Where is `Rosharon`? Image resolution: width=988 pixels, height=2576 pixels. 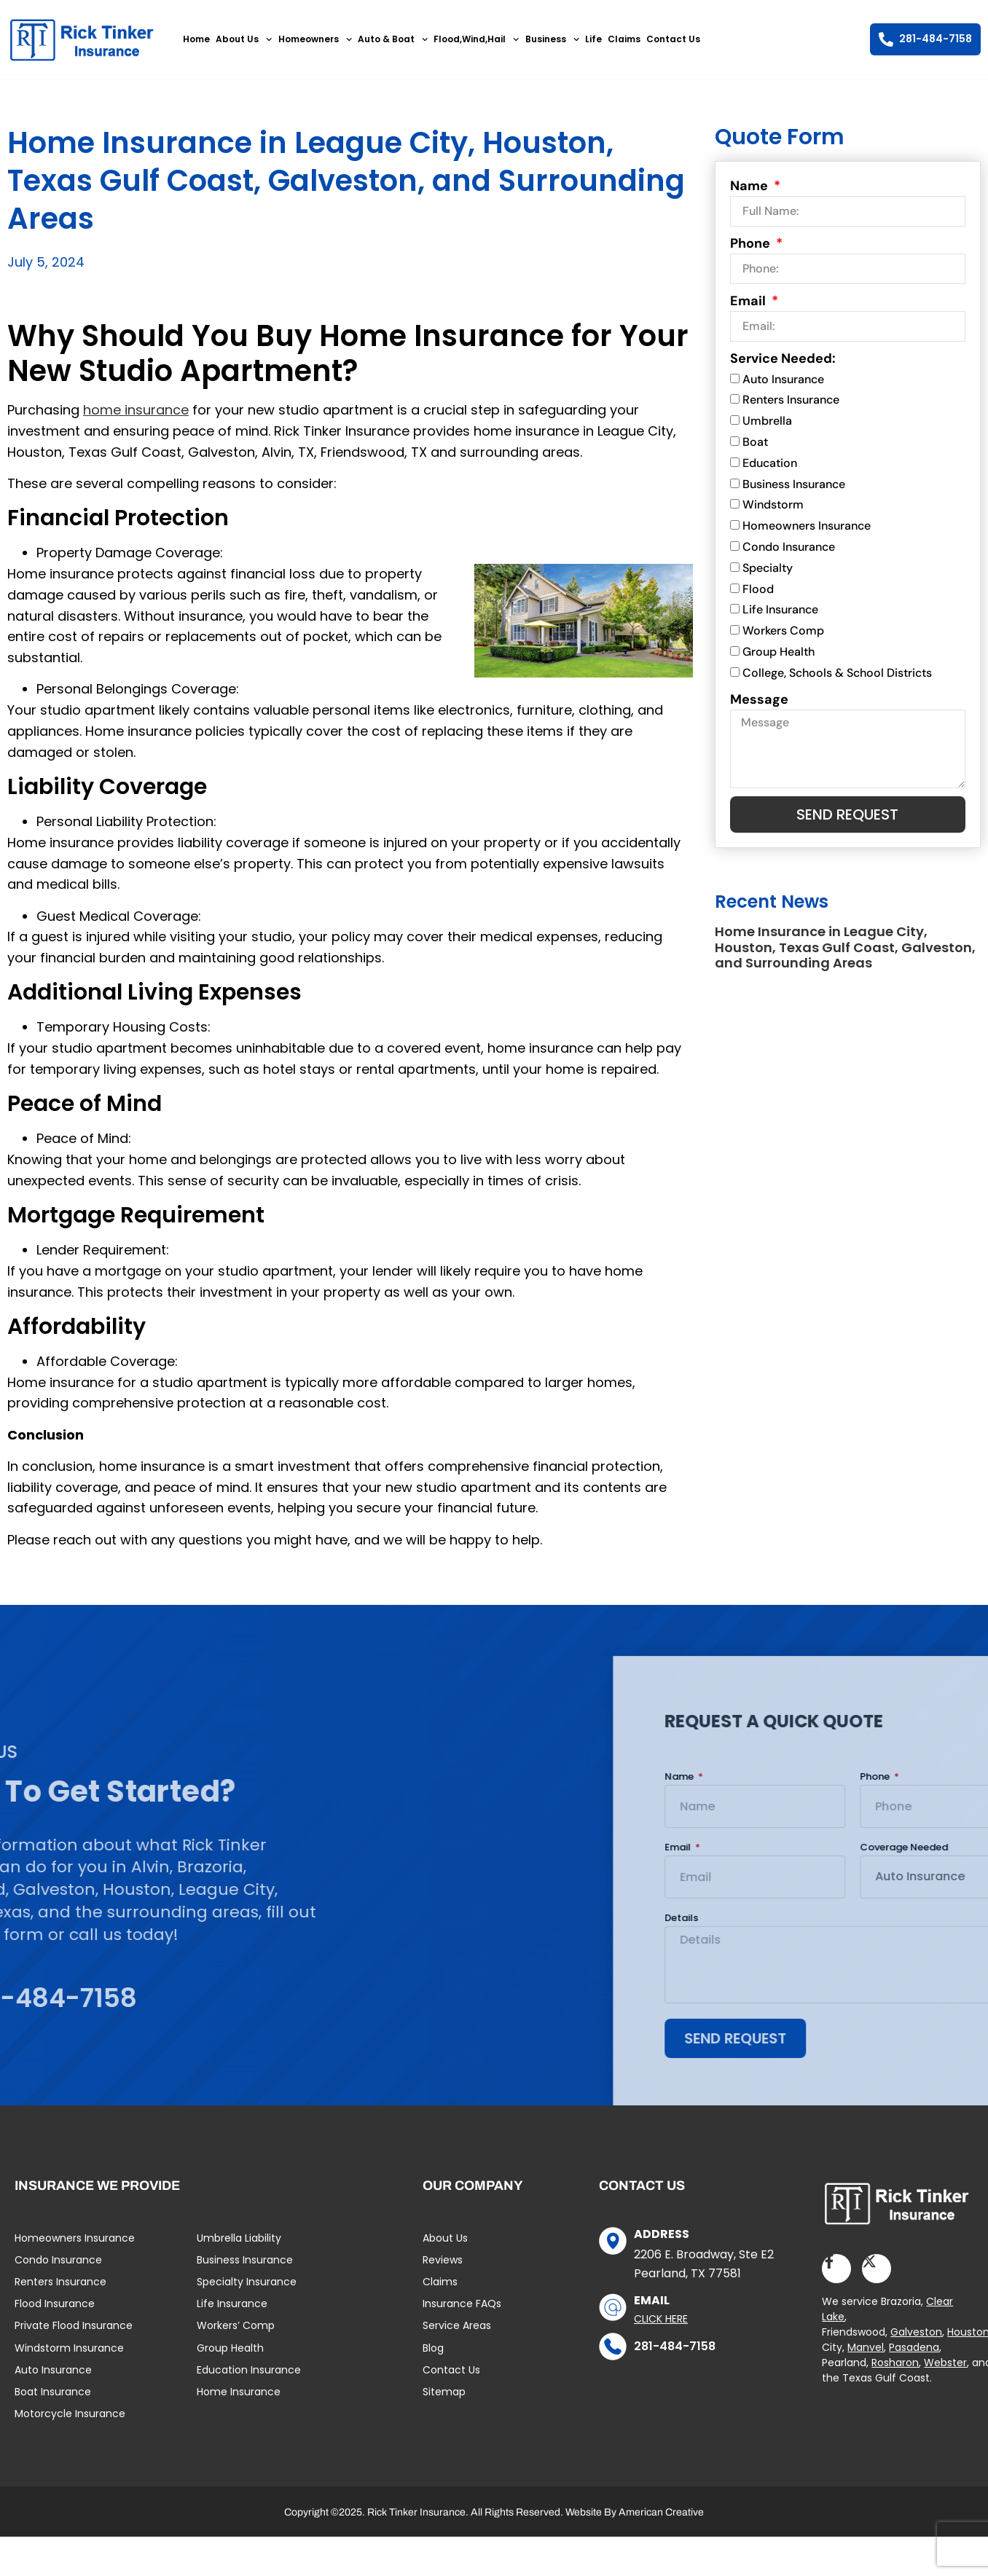
Rosharon is located at coordinates (895, 2362).